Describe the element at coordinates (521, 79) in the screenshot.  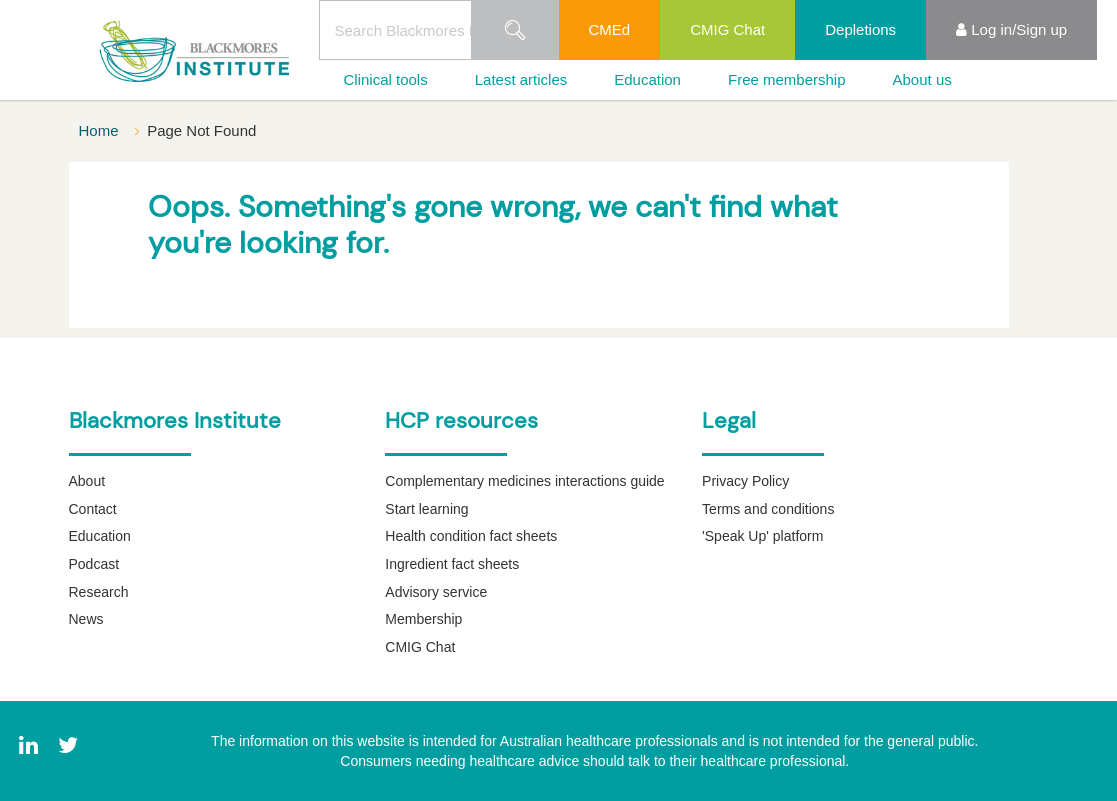
I see `Latest articles` at that location.